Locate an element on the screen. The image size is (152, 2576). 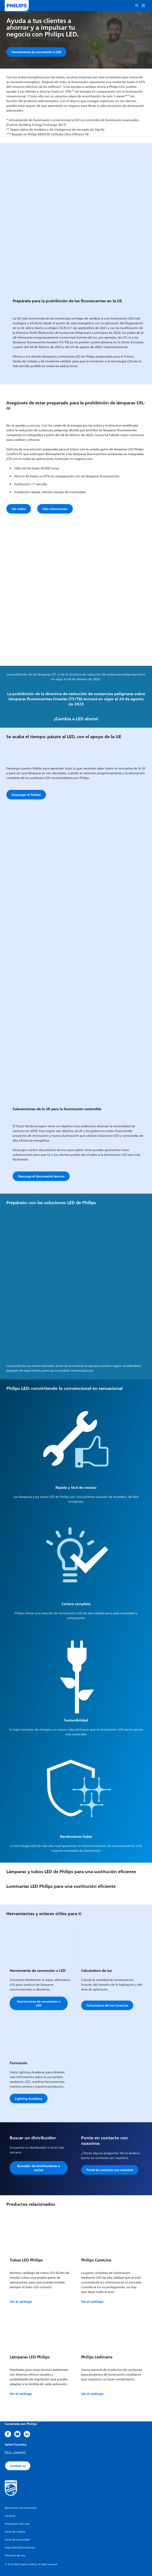
Calculadora de luz CoreLine is located at coordinates (107, 2005).